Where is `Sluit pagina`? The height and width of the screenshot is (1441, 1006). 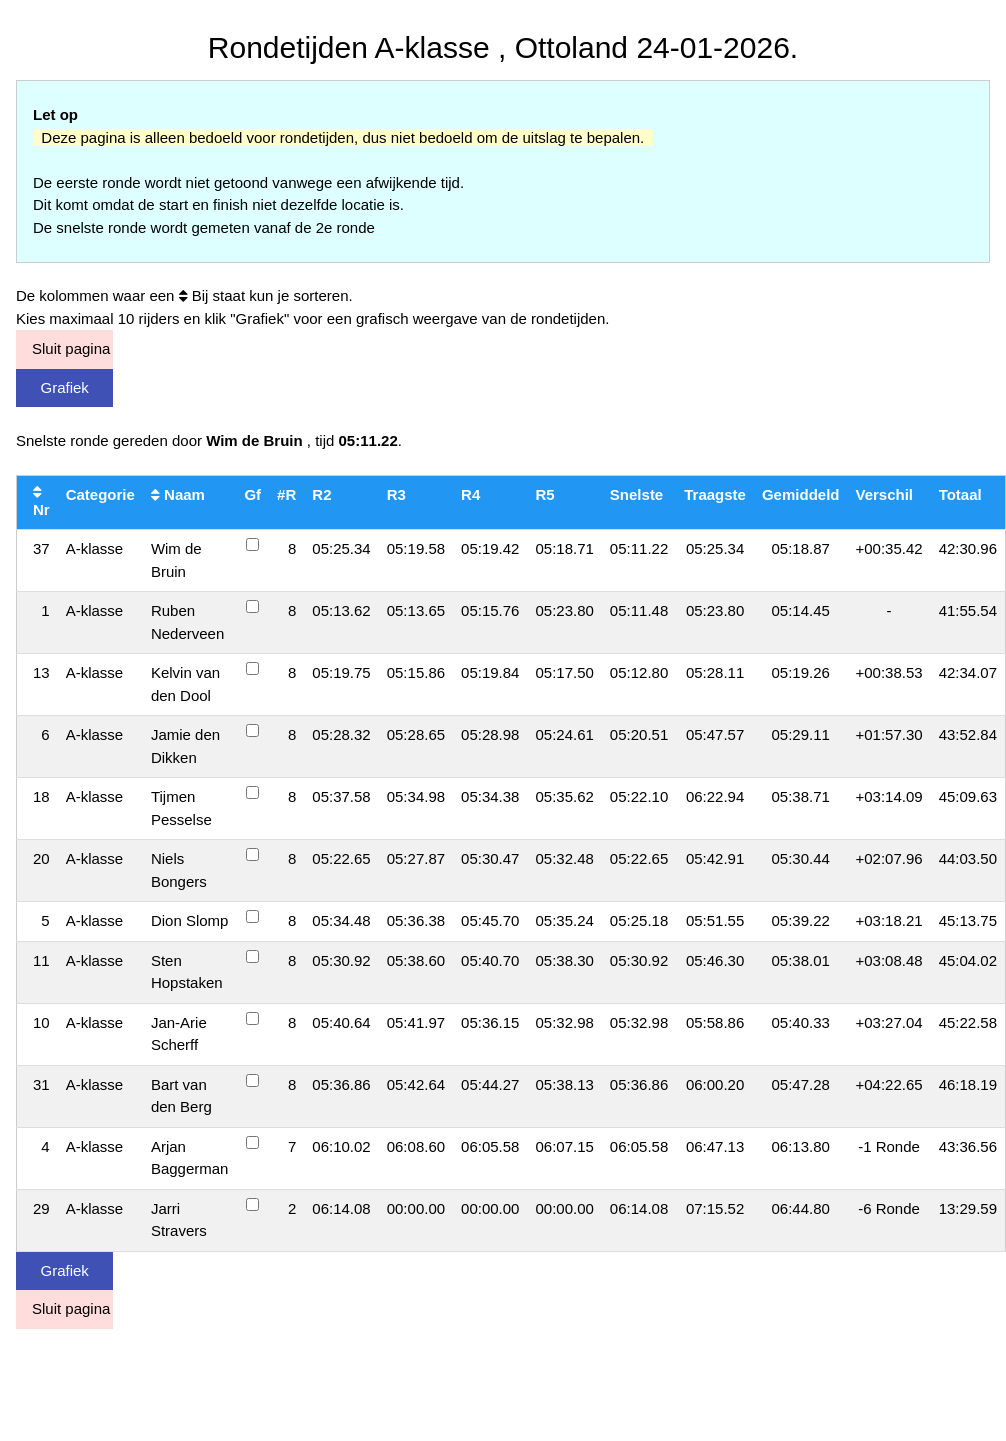 Sluit pagina is located at coordinates (71, 348).